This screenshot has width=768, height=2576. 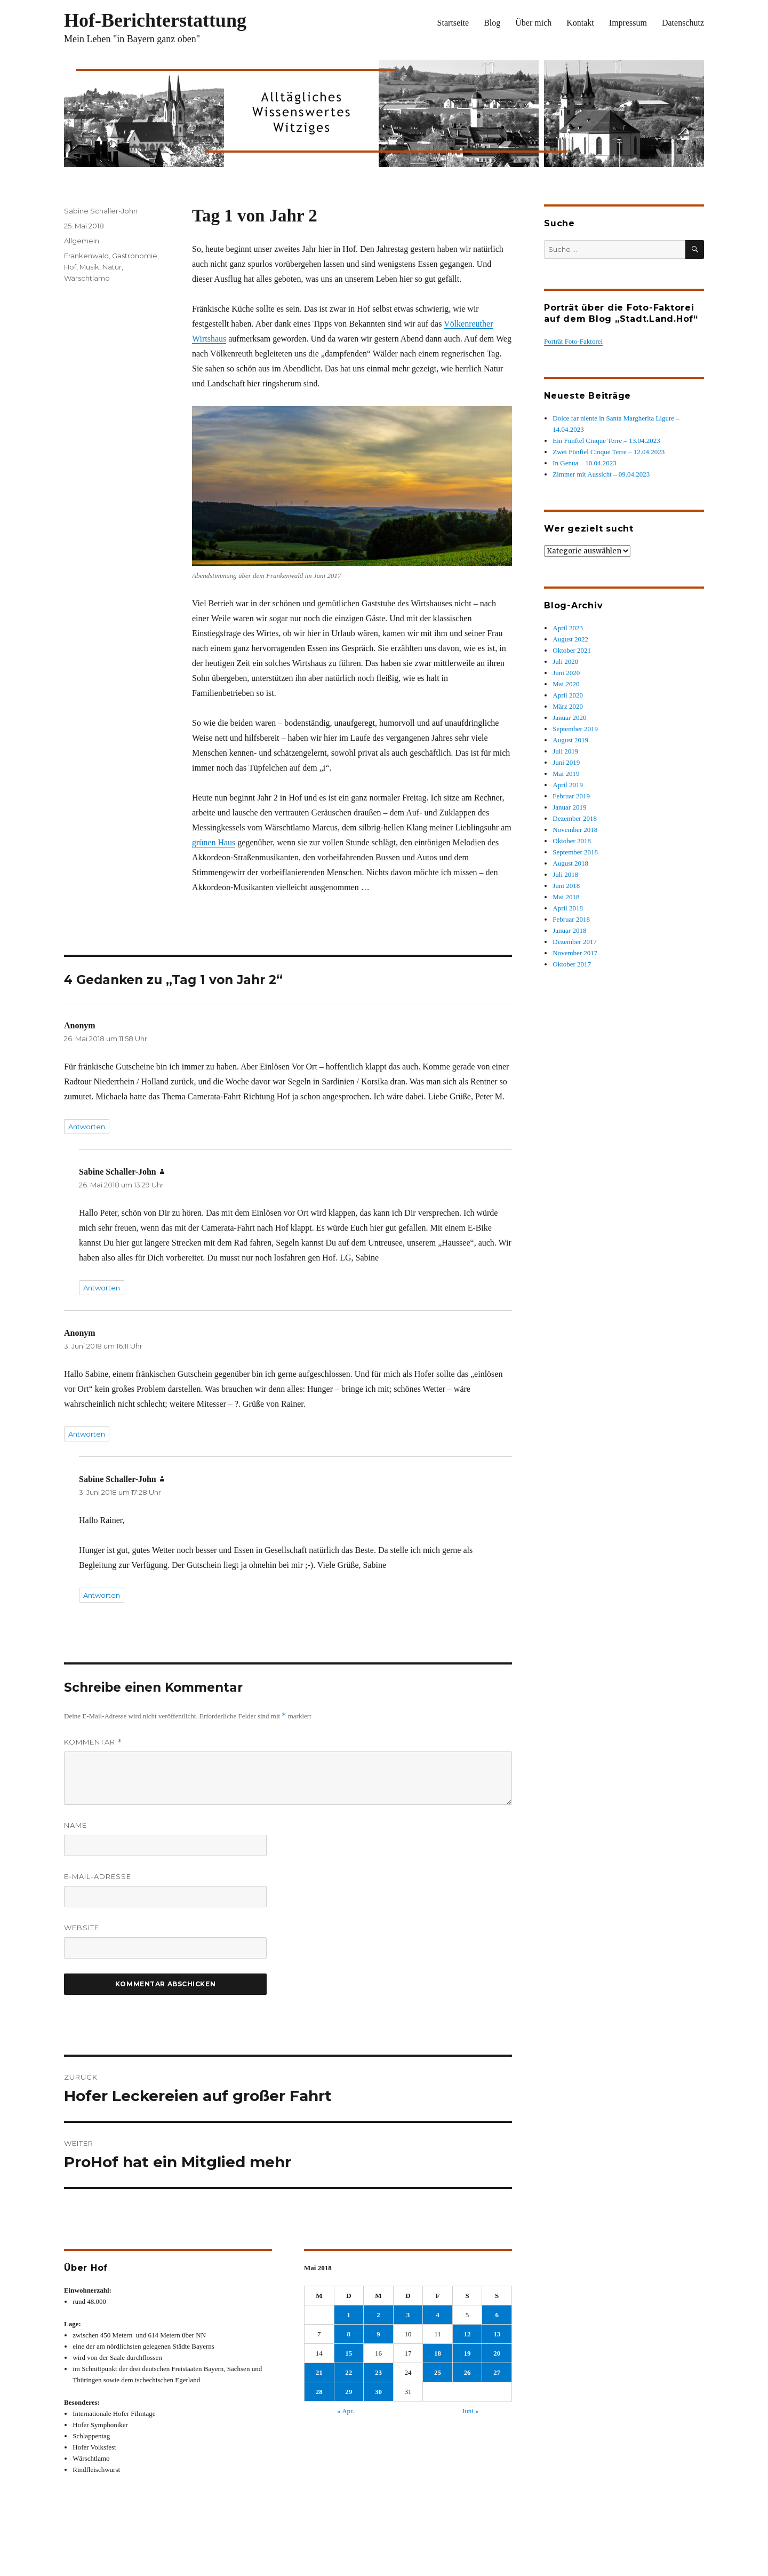 I want to click on Über mich, so click(x=533, y=22).